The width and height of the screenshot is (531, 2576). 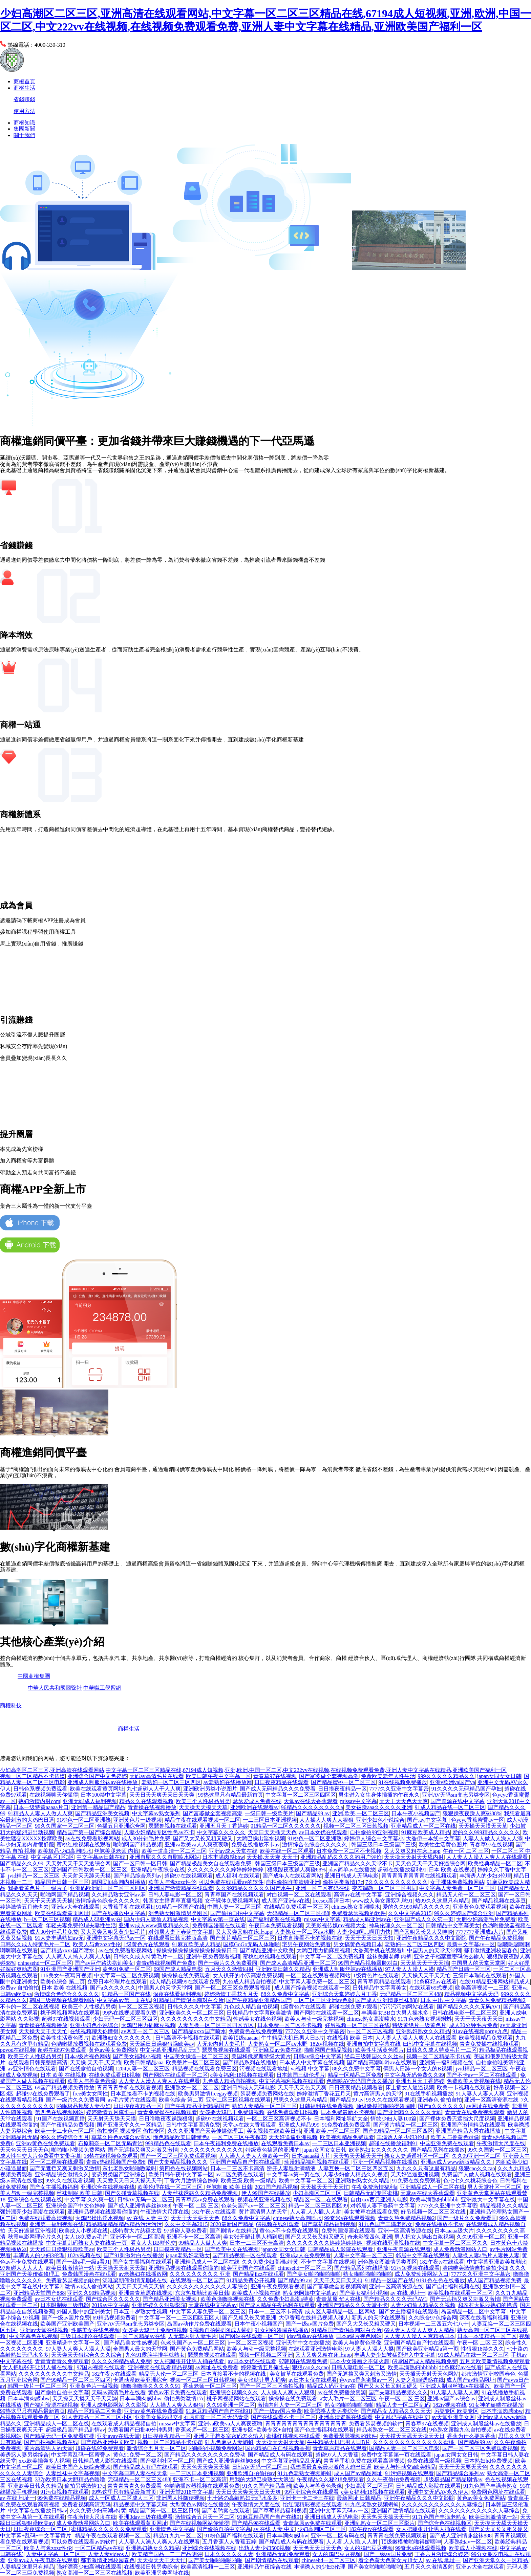 What do you see at coordinates (75, 1907) in the screenshot?
I see `亚洲av大全在线观看` at bounding box center [75, 1907].